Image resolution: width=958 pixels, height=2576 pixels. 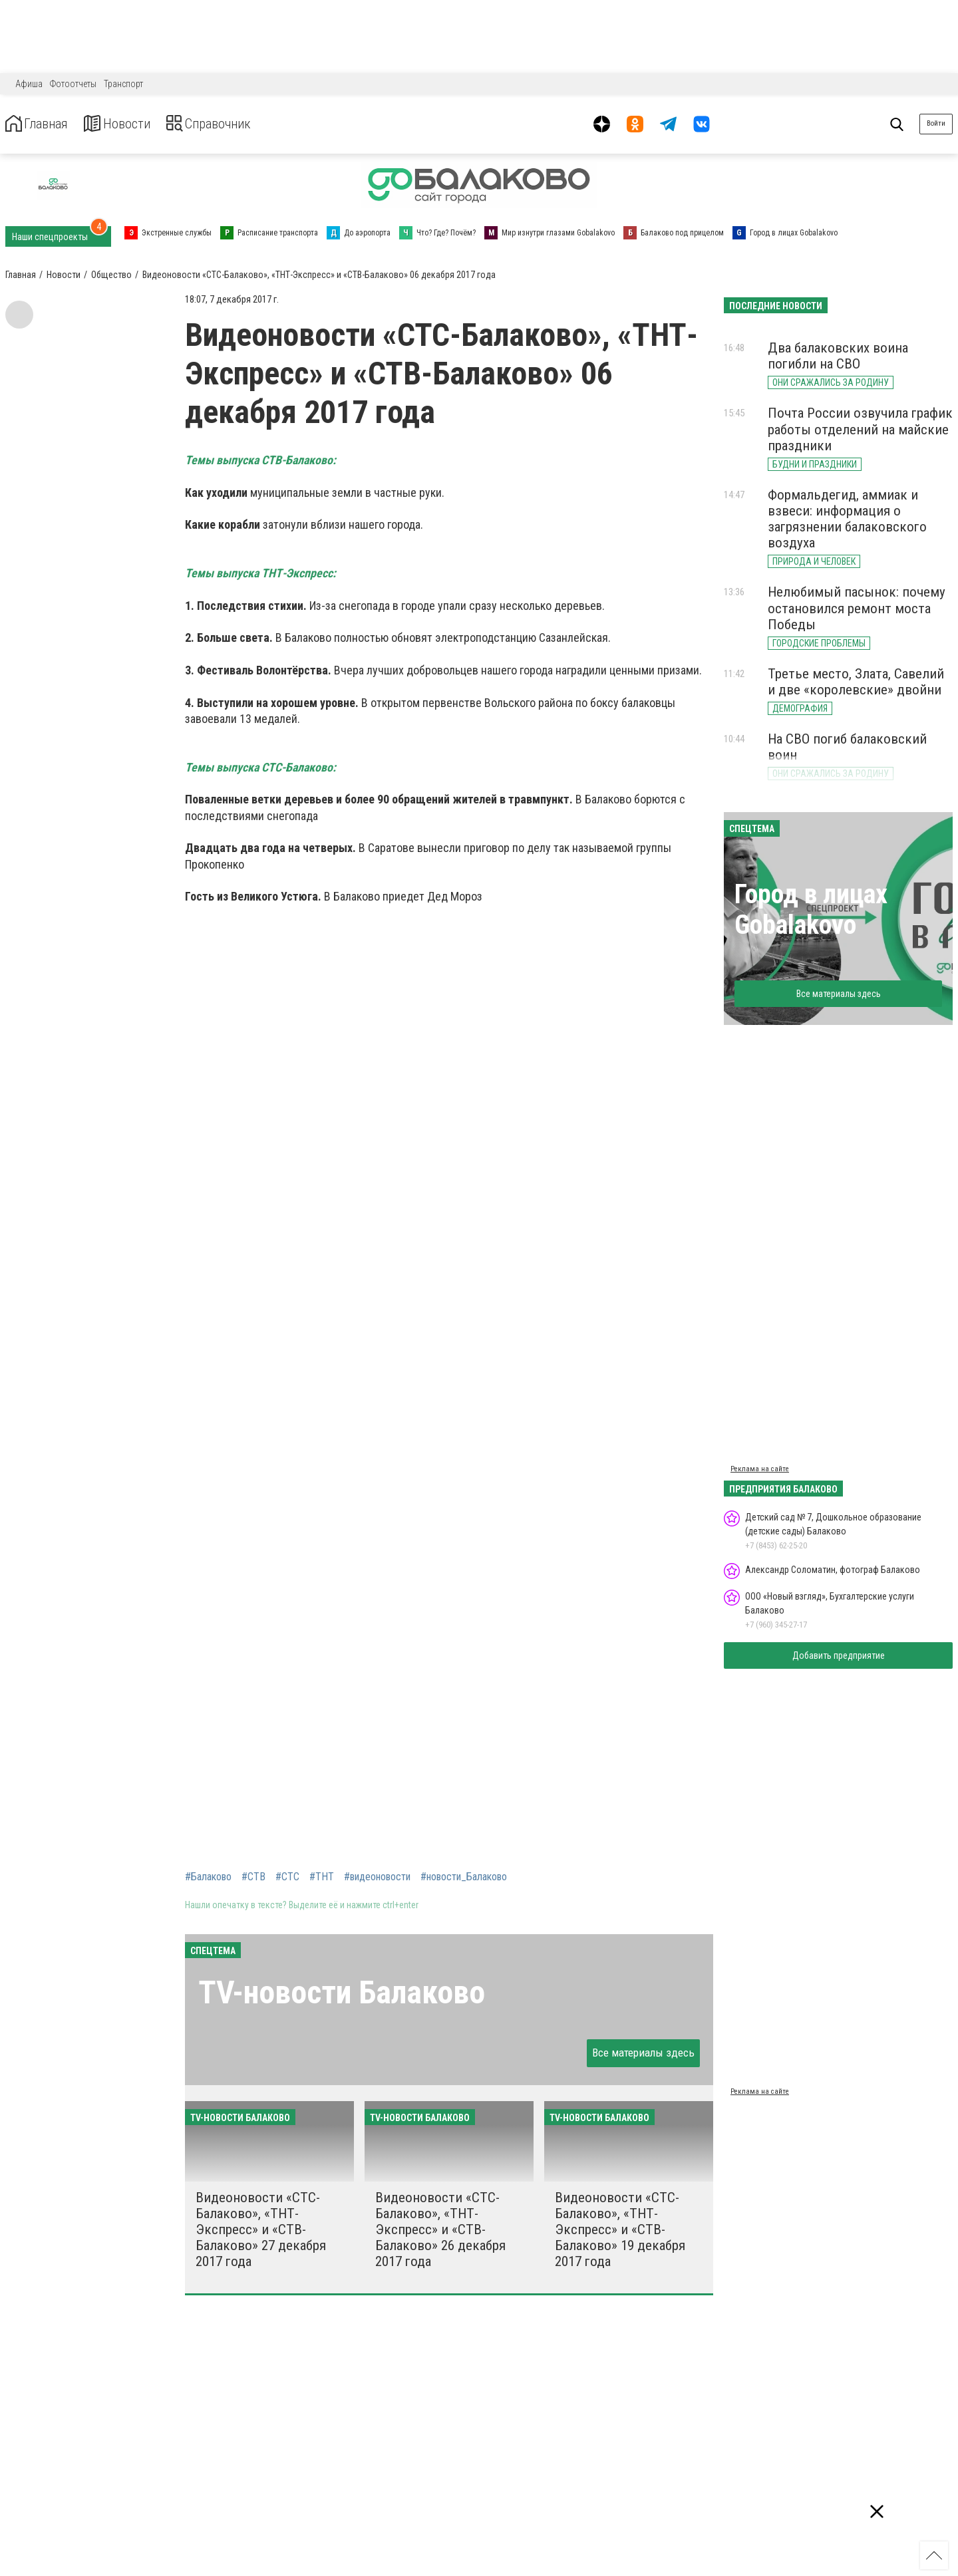 I want to click on #новости_Балаково, so click(x=463, y=1877).